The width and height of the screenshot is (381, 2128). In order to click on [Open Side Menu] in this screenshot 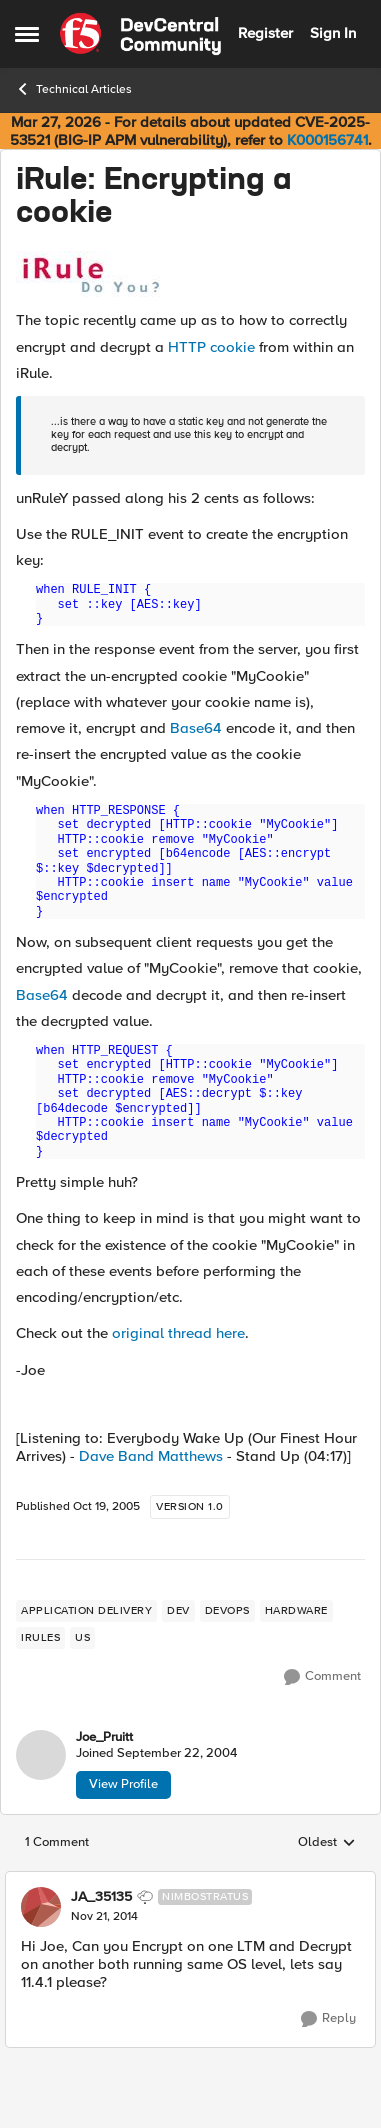, I will do `click(27, 34)`.